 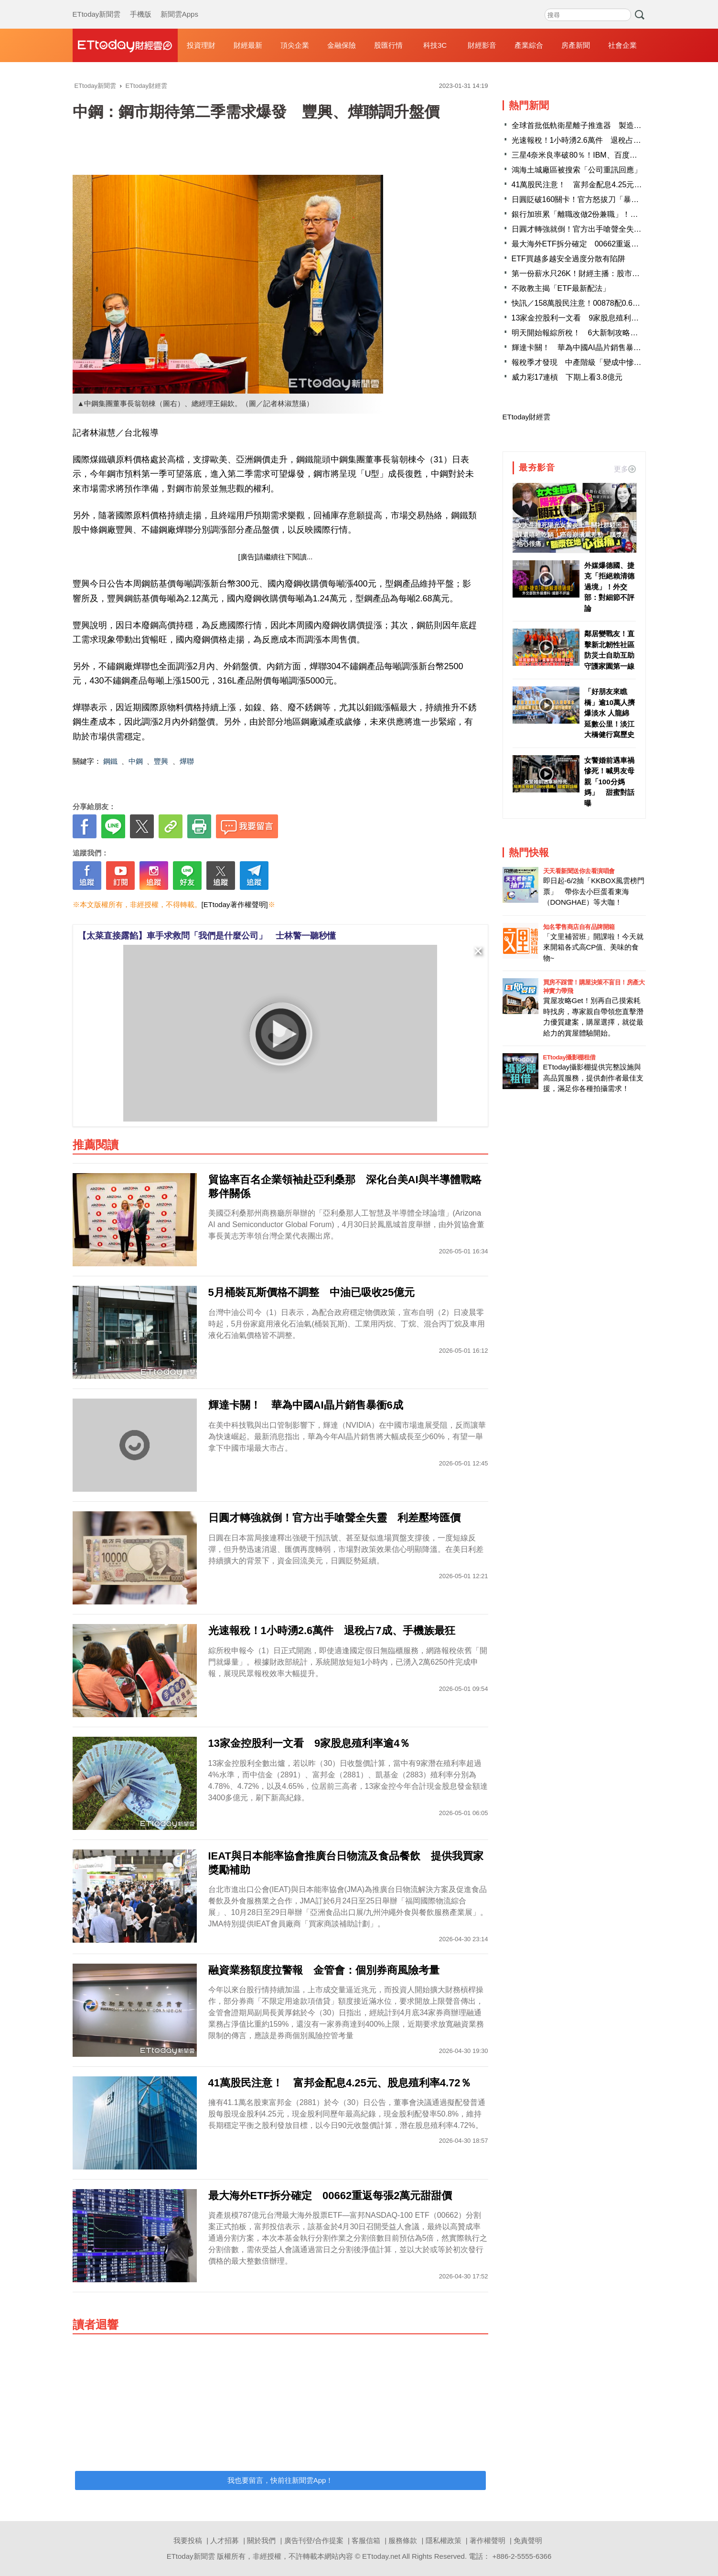 What do you see at coordinates (575, 45) in the screenshot?
I see `房產新聞` at bounding box center [575, 45].